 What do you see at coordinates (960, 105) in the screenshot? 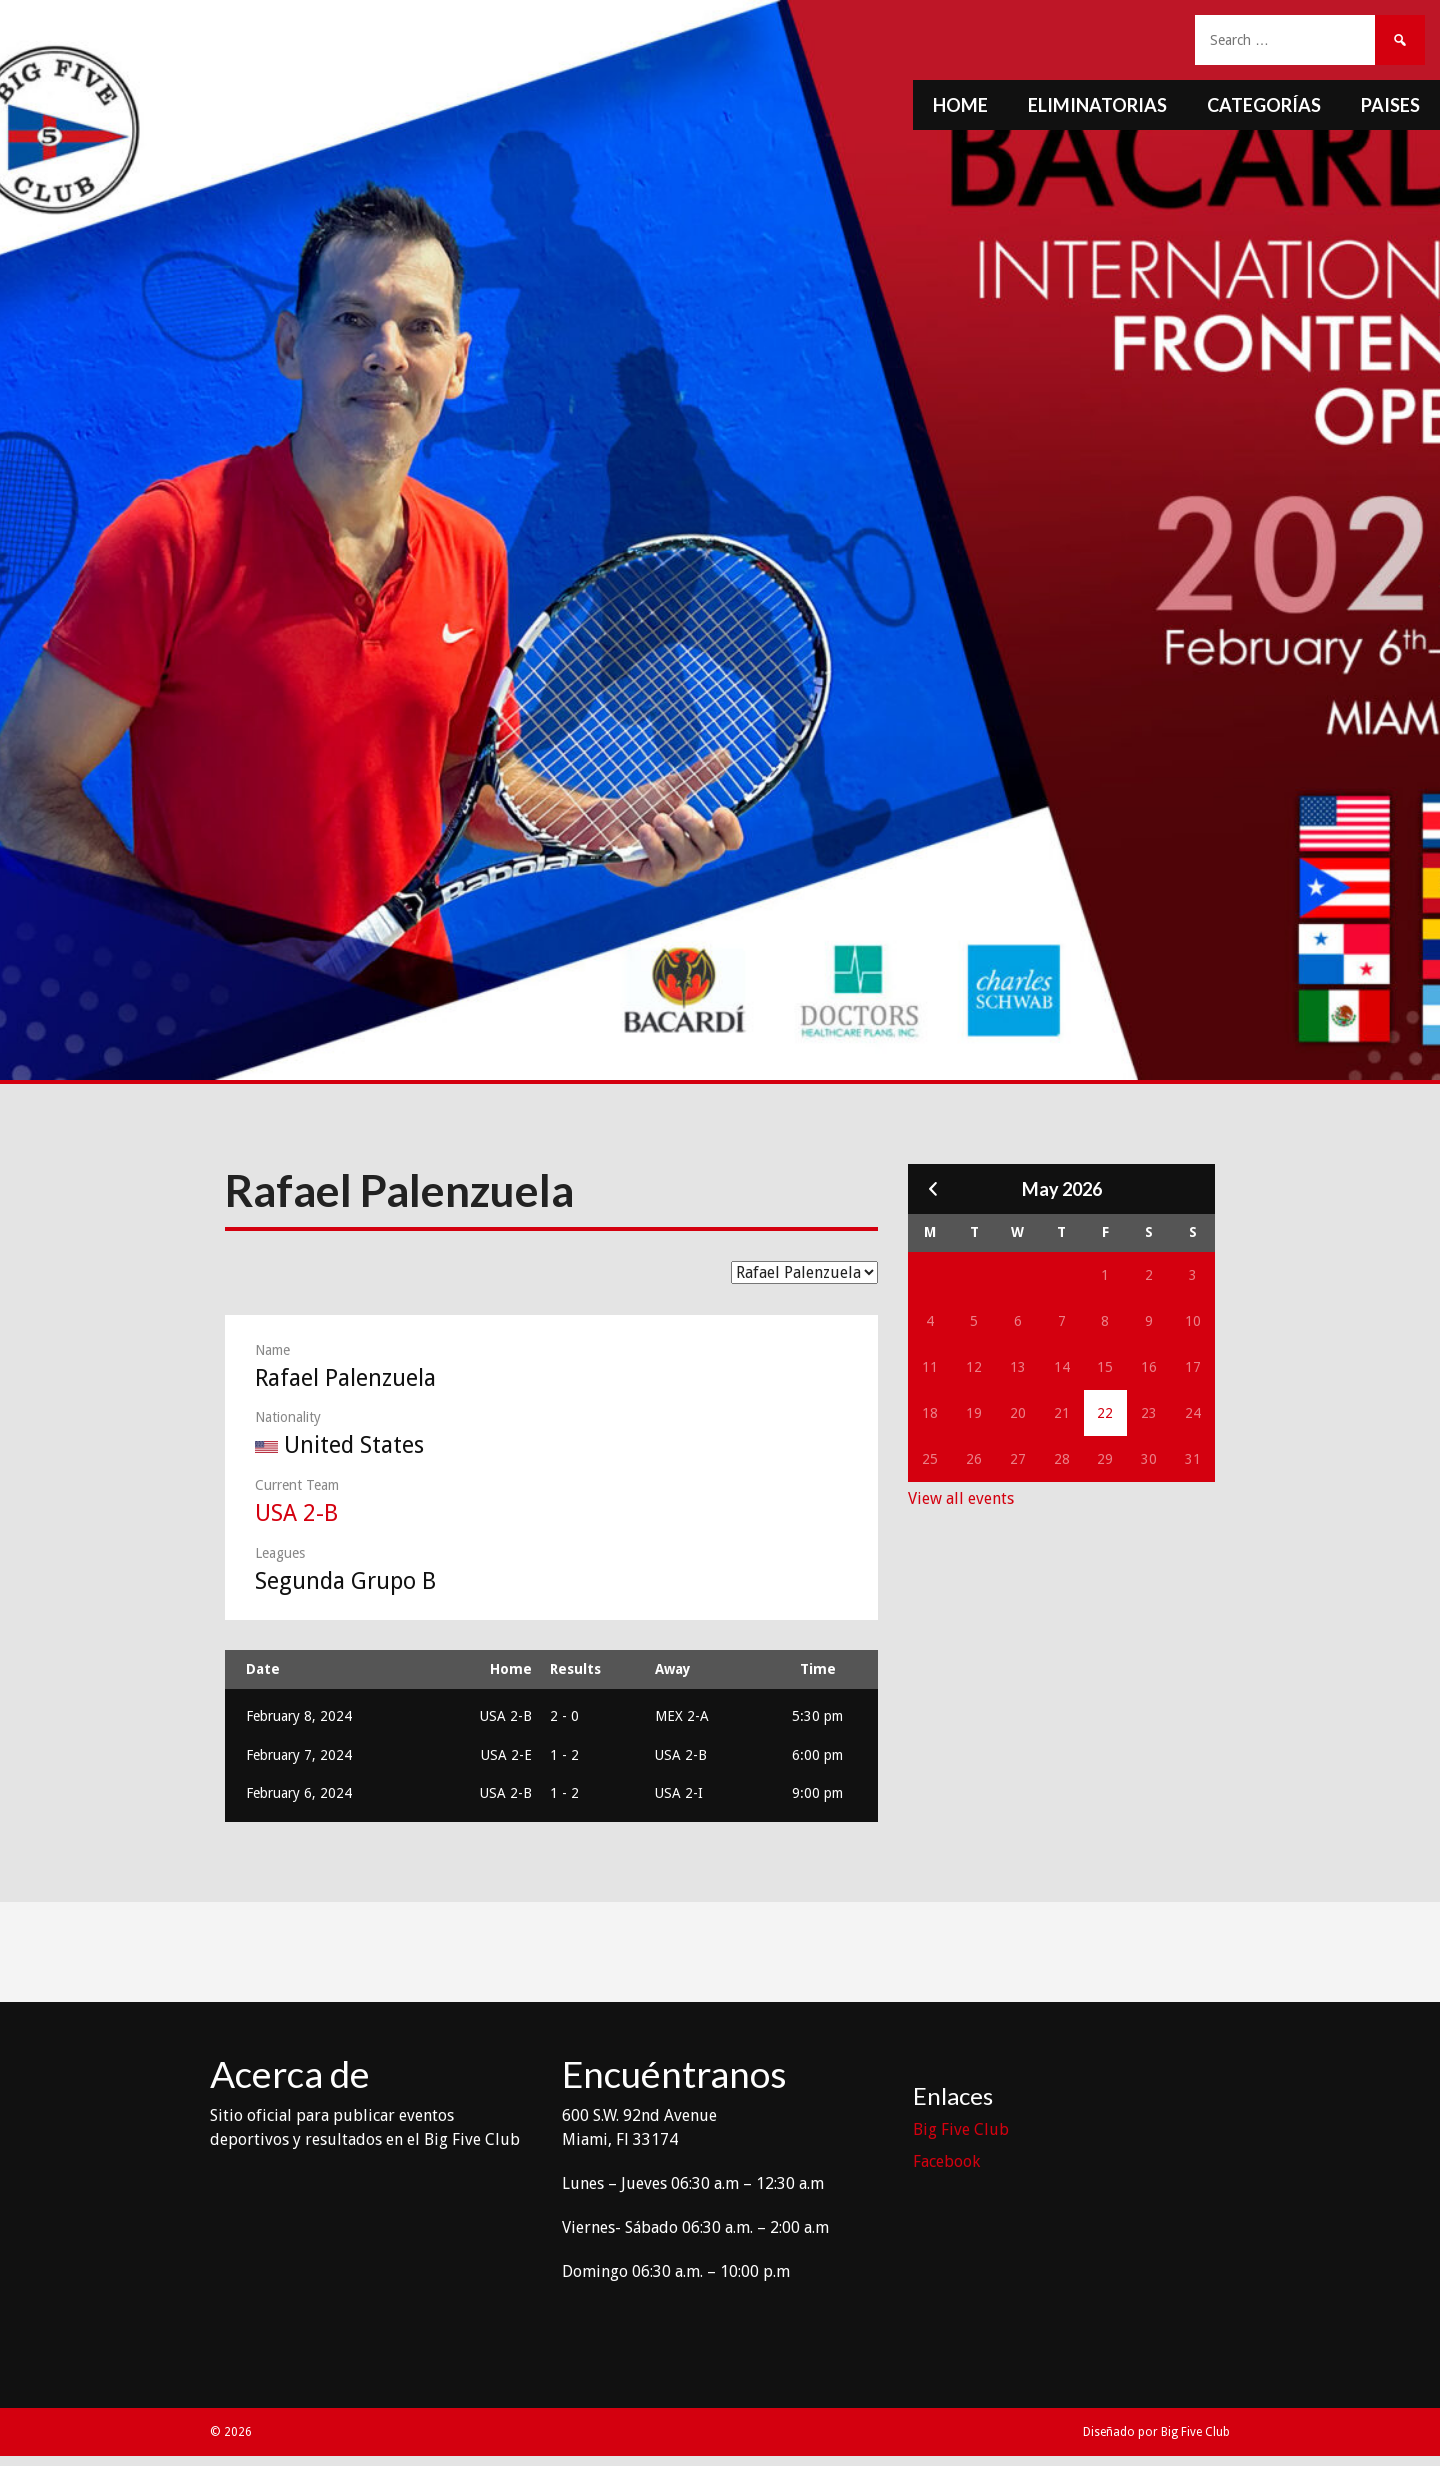
I see `Home` at bounding box center [960, 105].